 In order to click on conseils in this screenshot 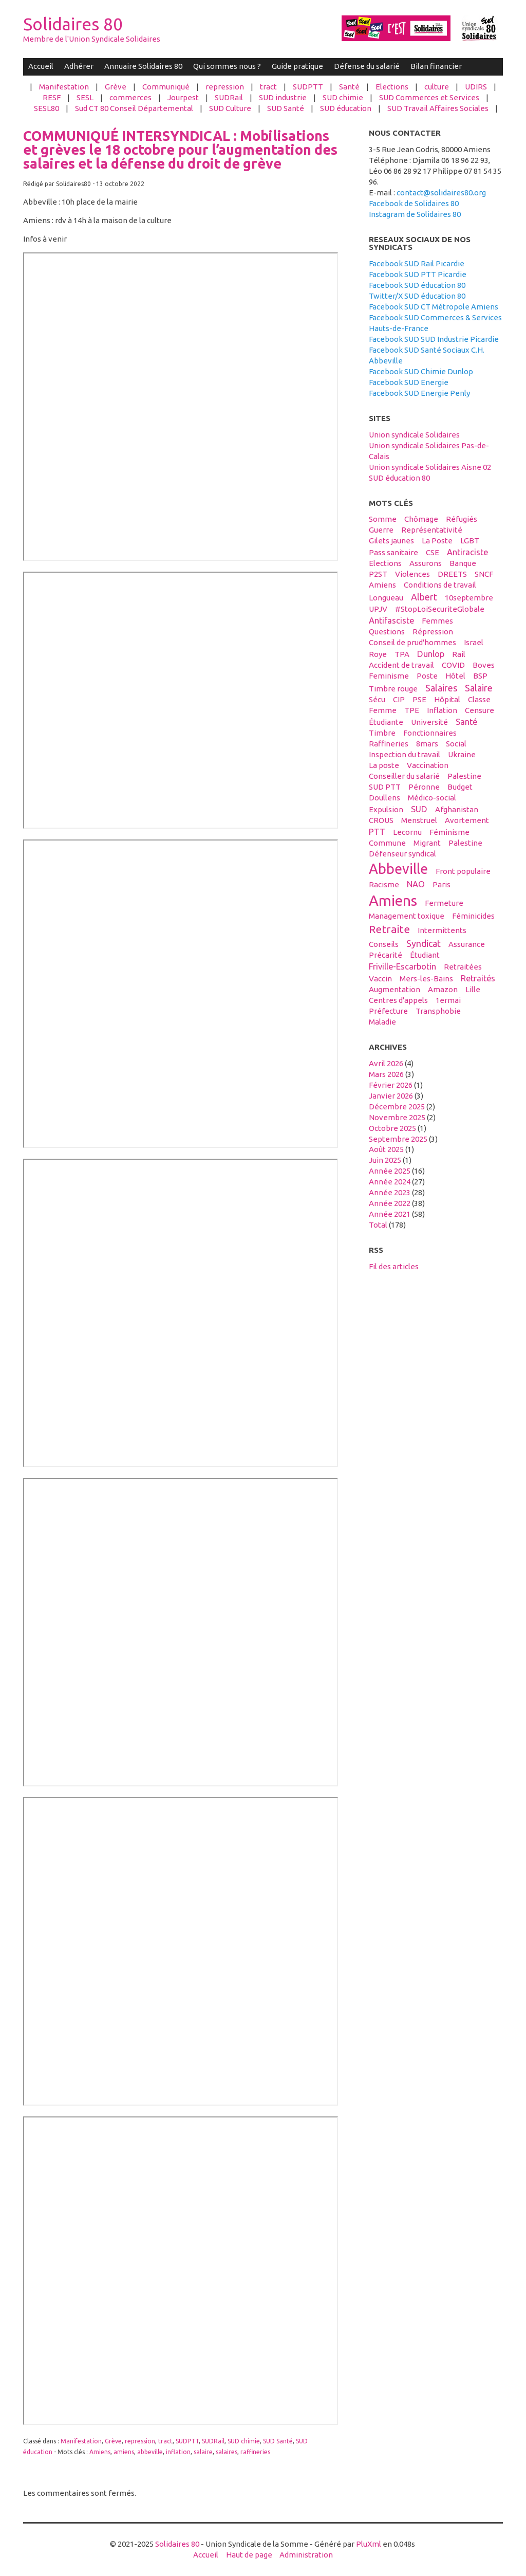, I will do `click(384, 944)`.